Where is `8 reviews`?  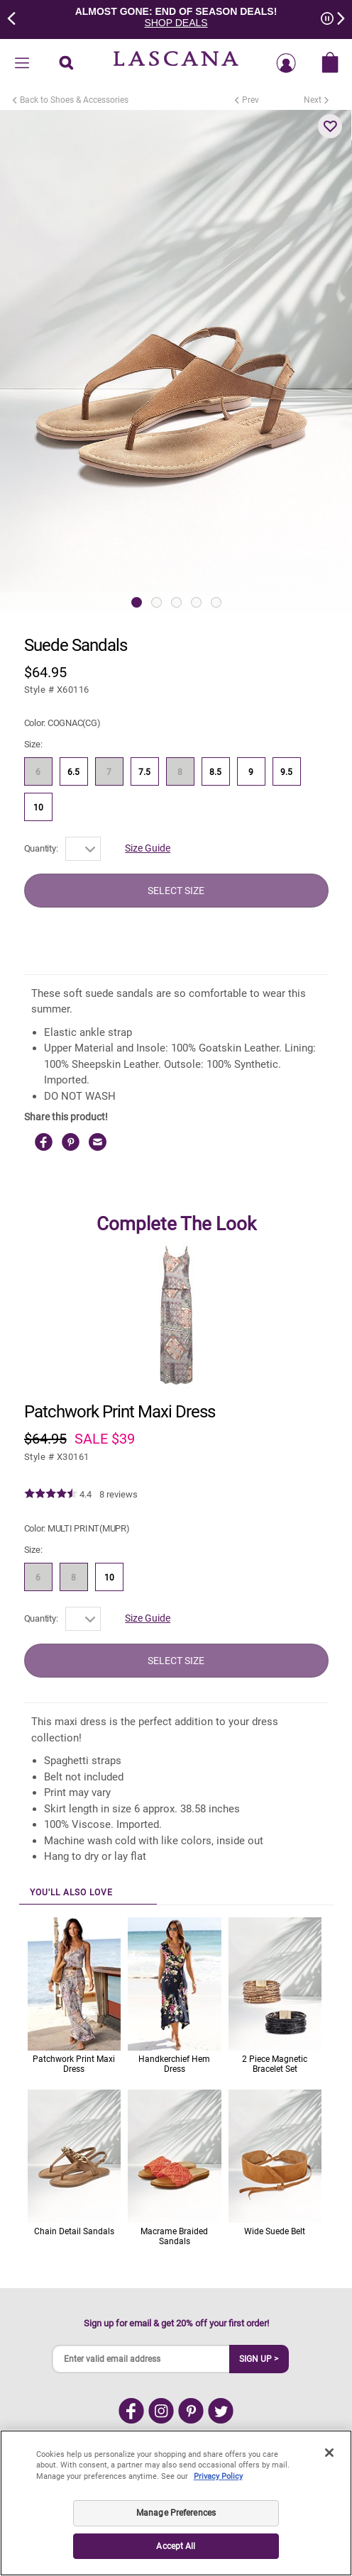 8 reviews is located at coordinates (118, 1494).